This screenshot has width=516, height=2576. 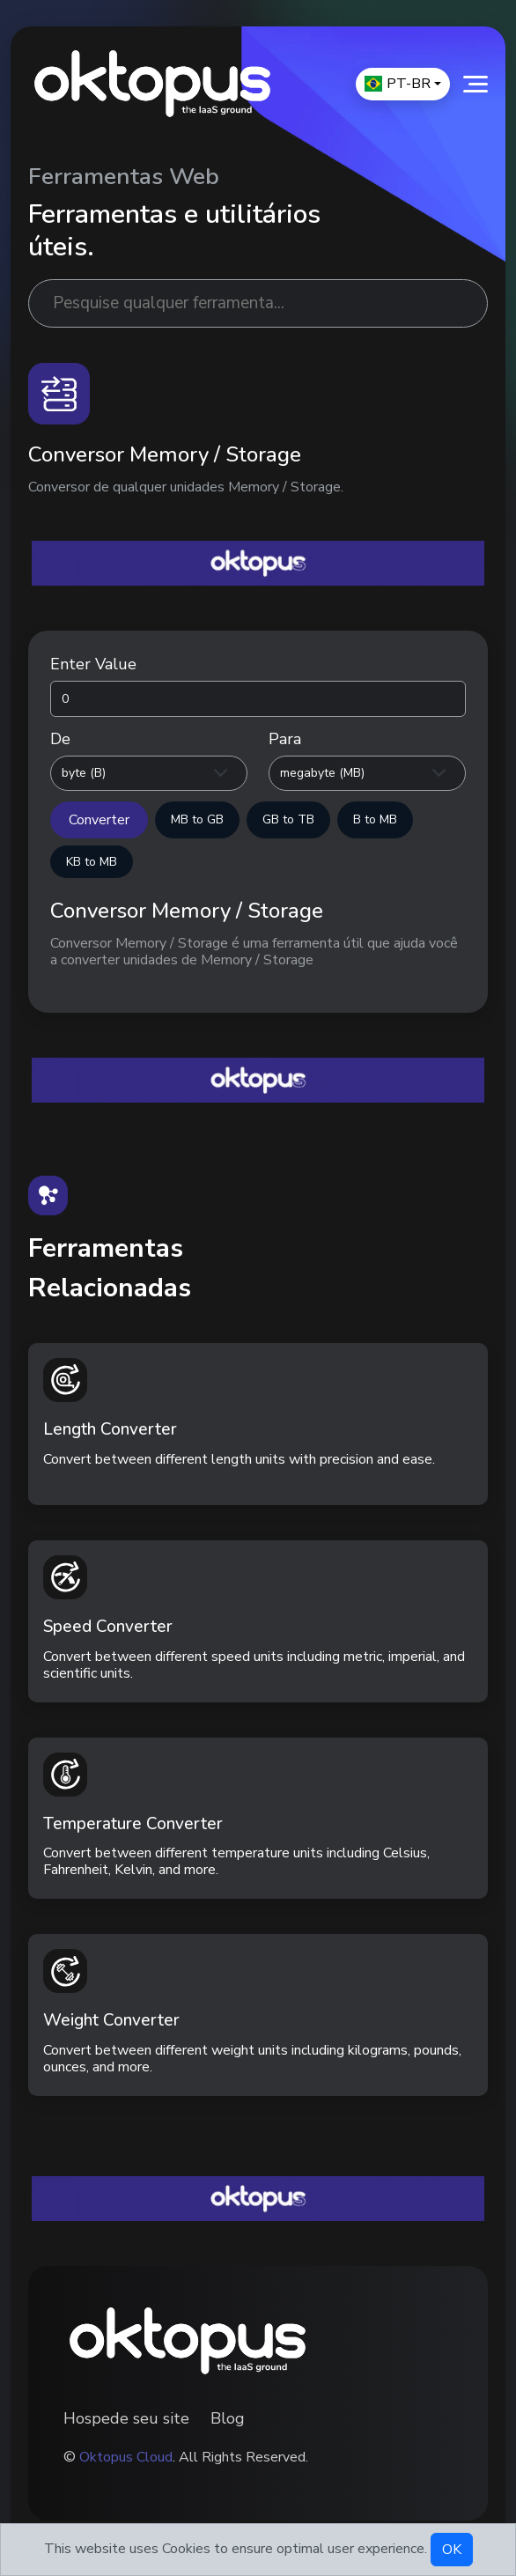 I want to click on De, so click(x=60, y=738).